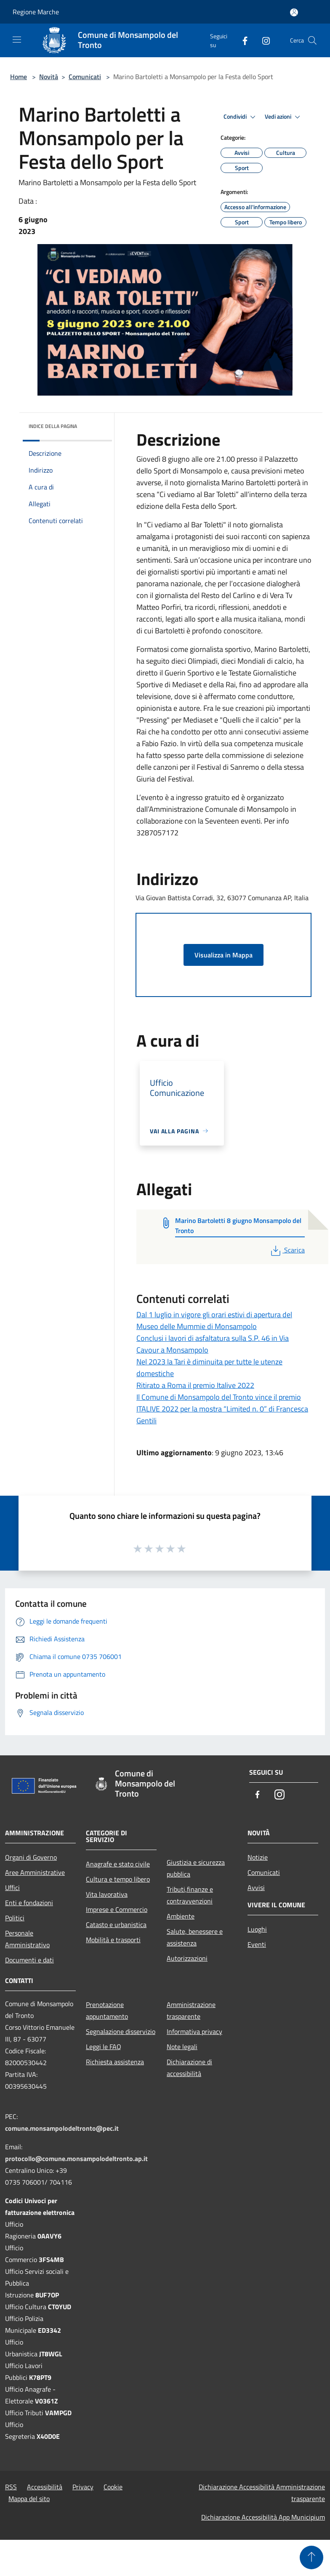 This screenshot has height=2576, width=330. What do you see at coordinates (11, 2487) in the screenshot?
I see `RSS` at bounding box center [11, 2487].